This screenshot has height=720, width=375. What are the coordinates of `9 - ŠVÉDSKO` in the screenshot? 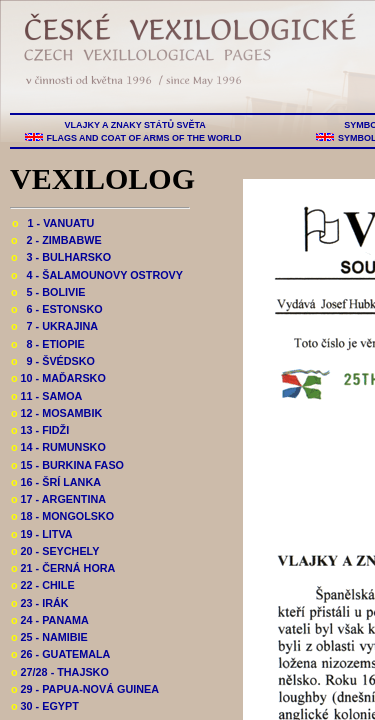 It's located at (53, 361).